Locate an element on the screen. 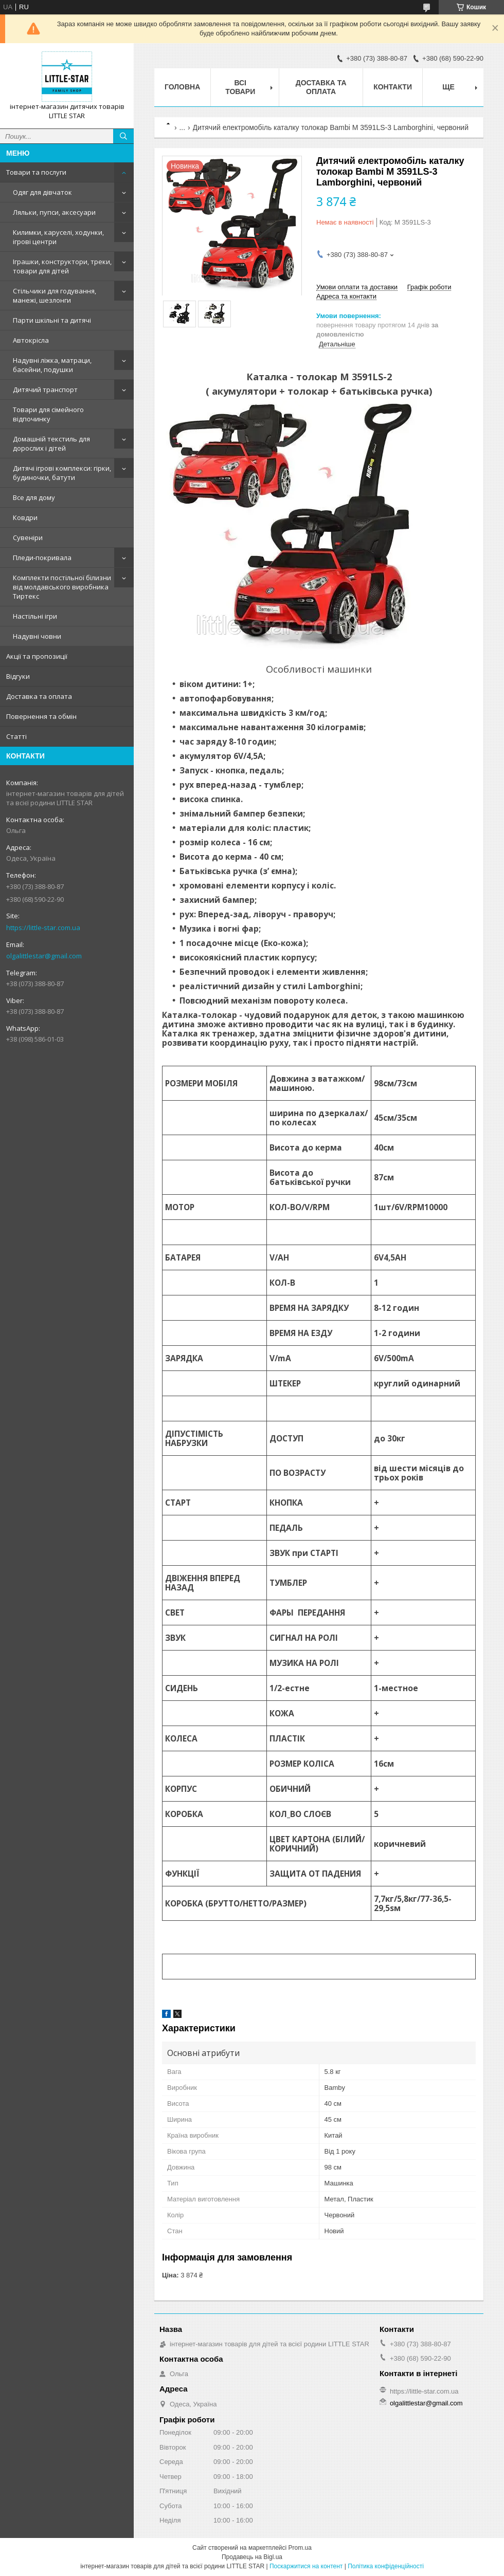  [Шукати] is located at coordinates (123, 136).